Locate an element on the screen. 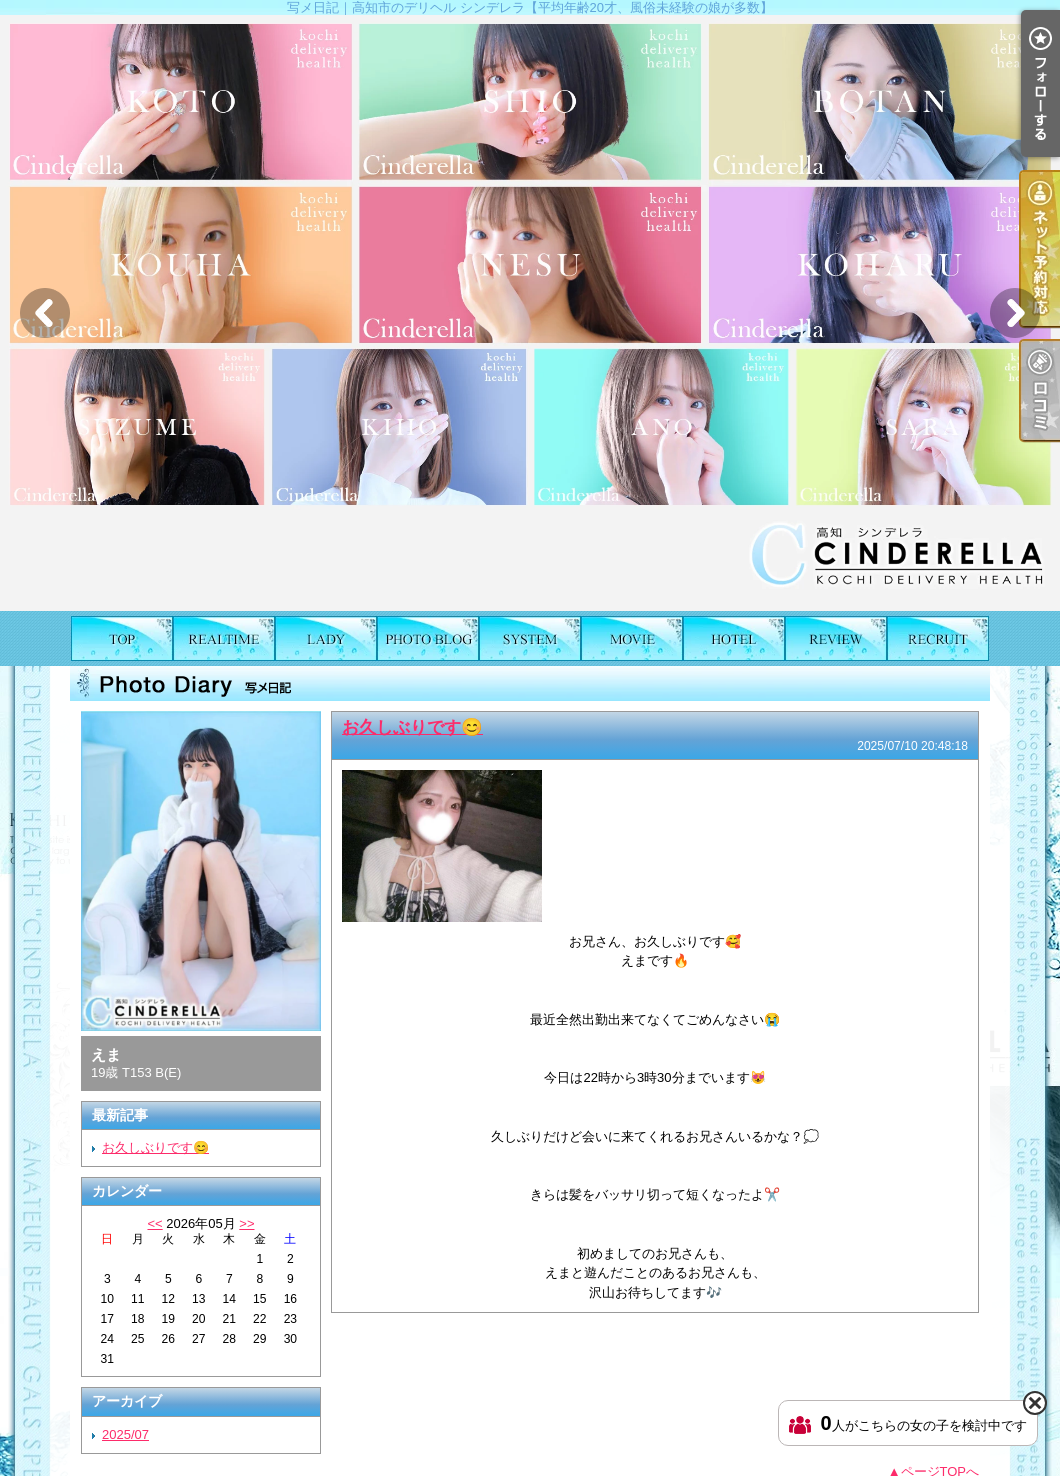 This screenshot has width=1060, height=1476. Previous [button] is located at coordinates (45, 313).